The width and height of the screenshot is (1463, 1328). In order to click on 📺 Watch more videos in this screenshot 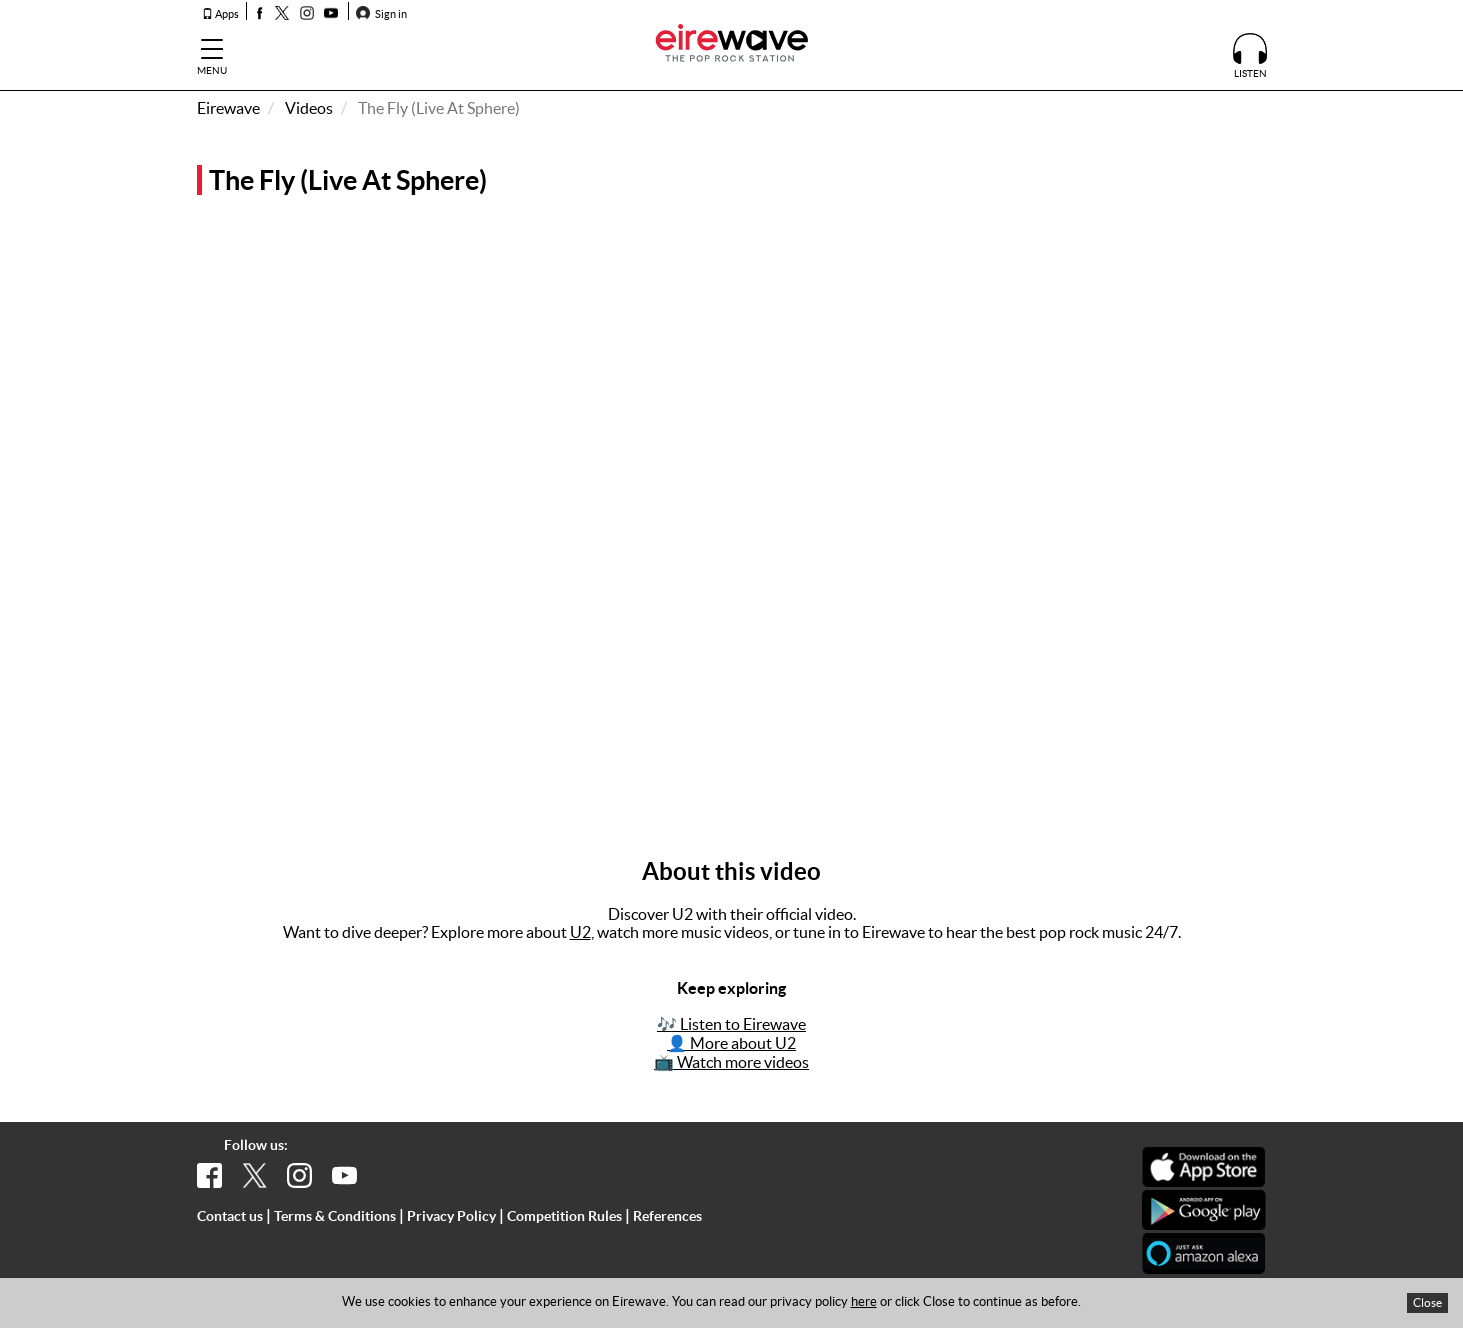, I will do `click(731, 1062)`.